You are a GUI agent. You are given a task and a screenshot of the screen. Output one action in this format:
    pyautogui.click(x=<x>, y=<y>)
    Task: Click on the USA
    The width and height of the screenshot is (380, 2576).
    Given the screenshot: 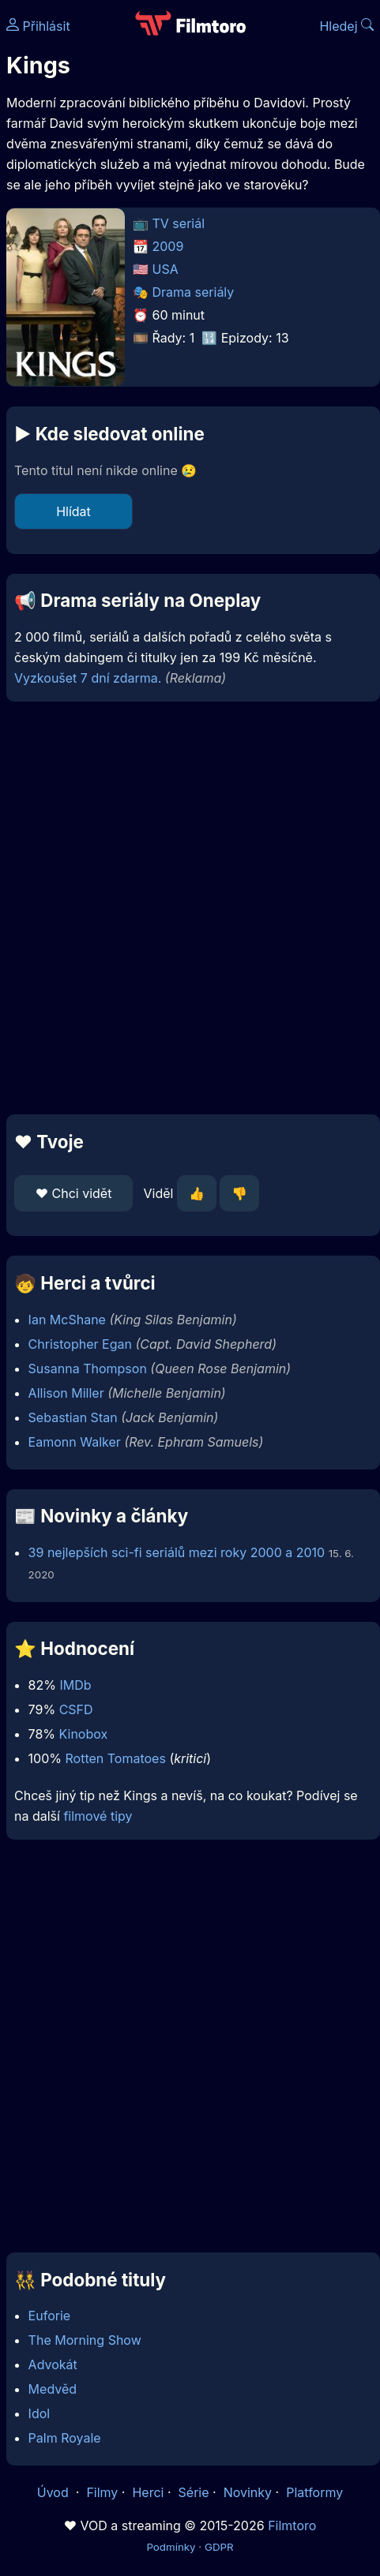 What is the action you would take?
    pyautogui.click(x=165, y=269)
    